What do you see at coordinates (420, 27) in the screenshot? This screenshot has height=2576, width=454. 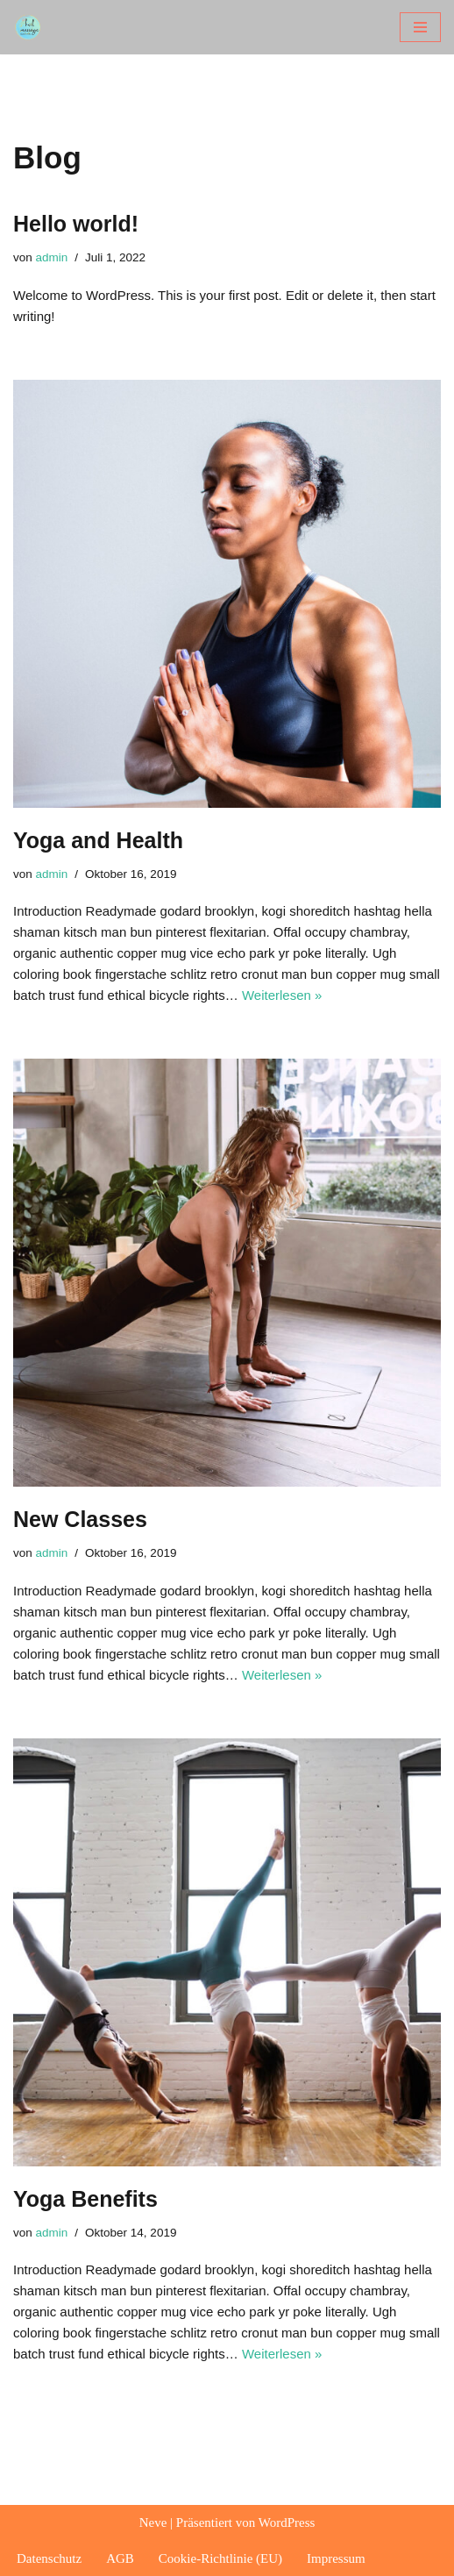 I see `[Navigationsmenü]` at bounding box center [420, 27].